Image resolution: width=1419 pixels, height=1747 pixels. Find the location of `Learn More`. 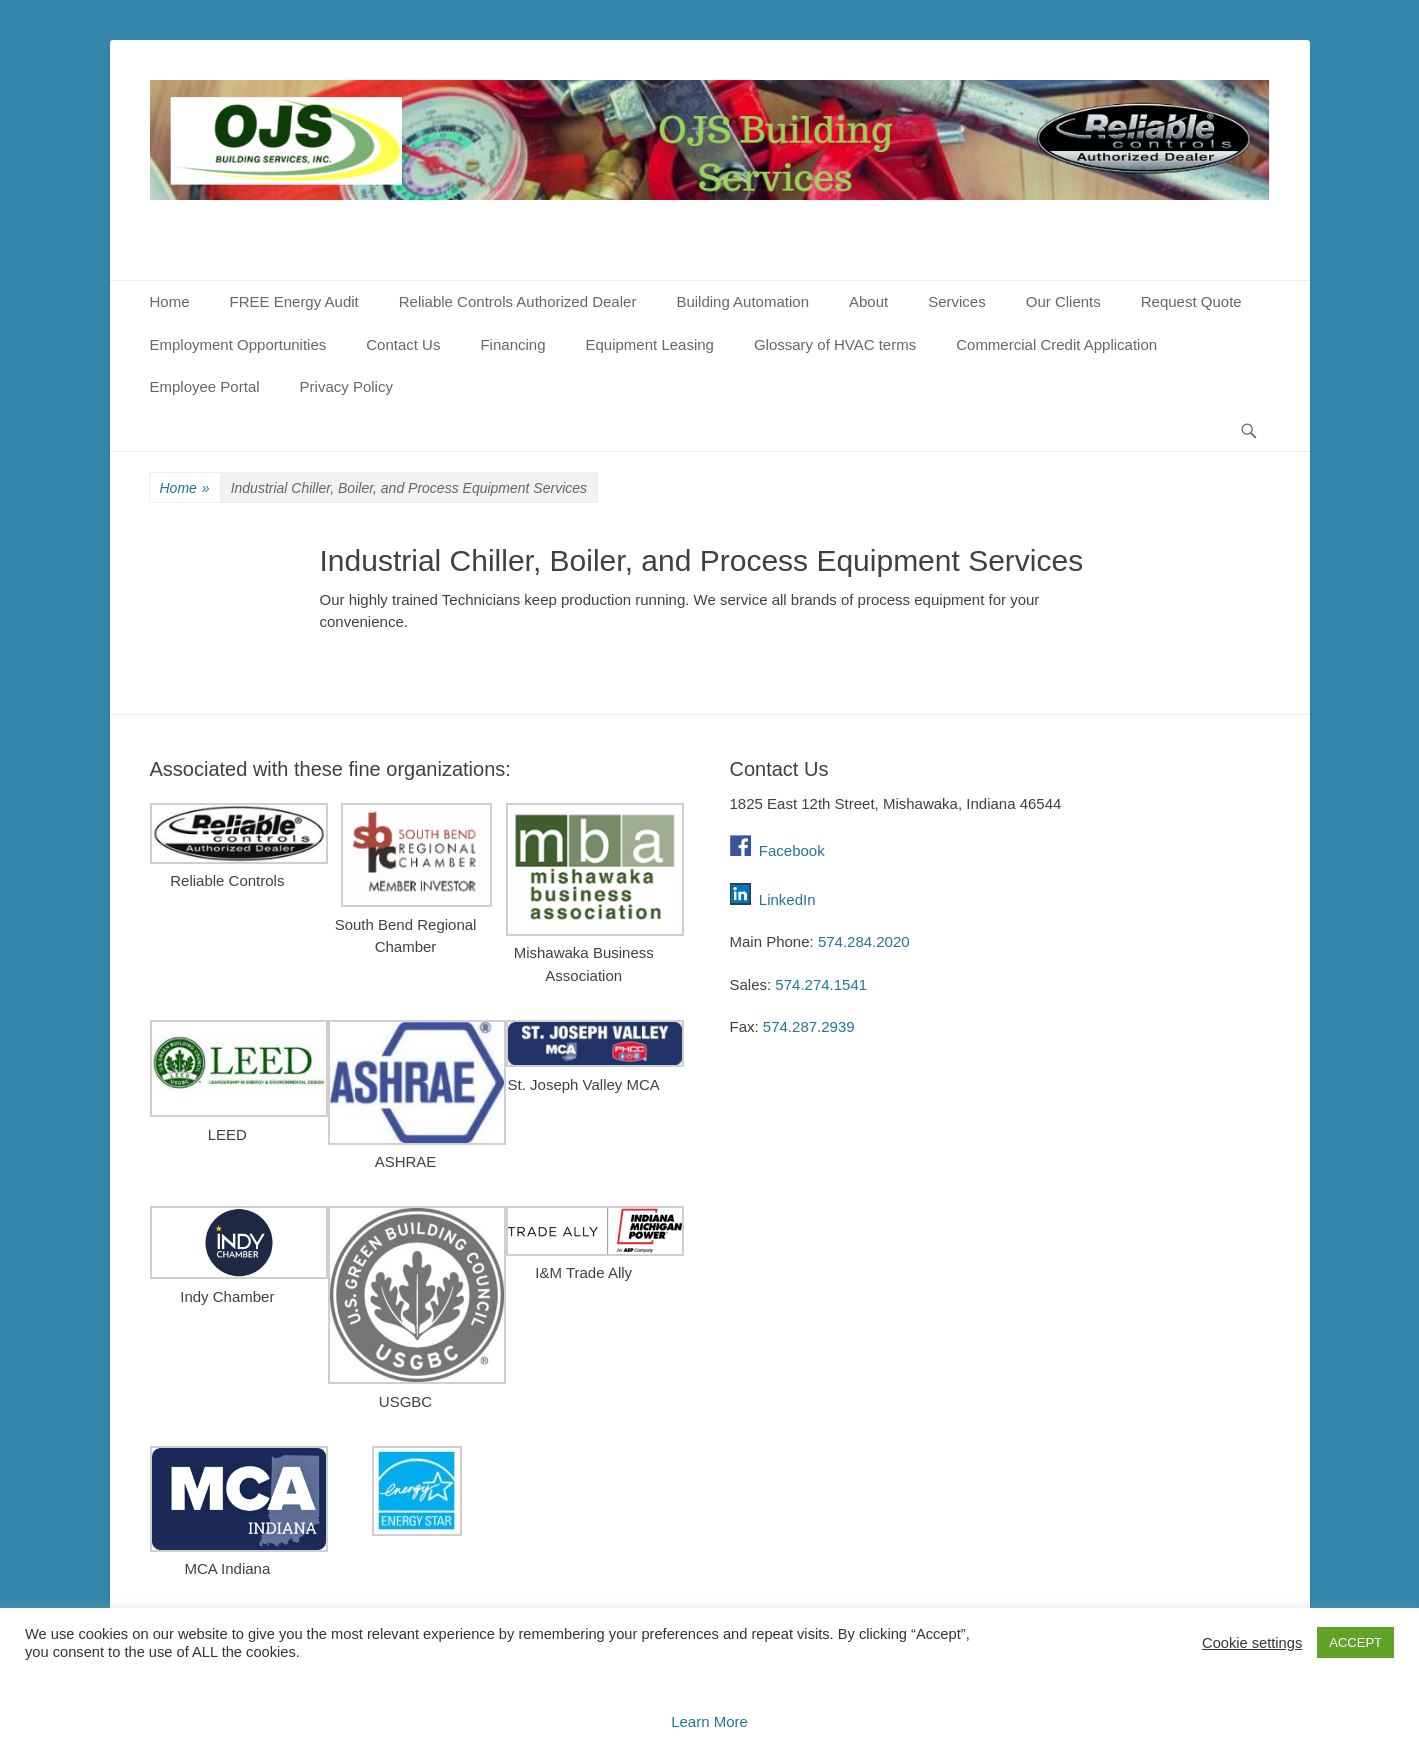

Learn More is located at coordinates (709, 1721).